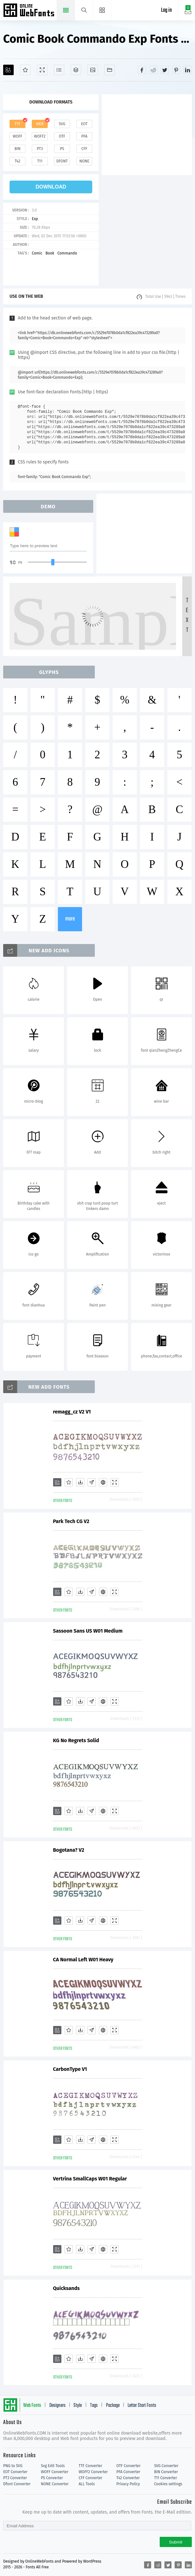 The width and height of the screenshot is (195, 2576). What do you see at coordinates (70, 919) in the screenshot?
I see `more` at bounding box center [70, 919].